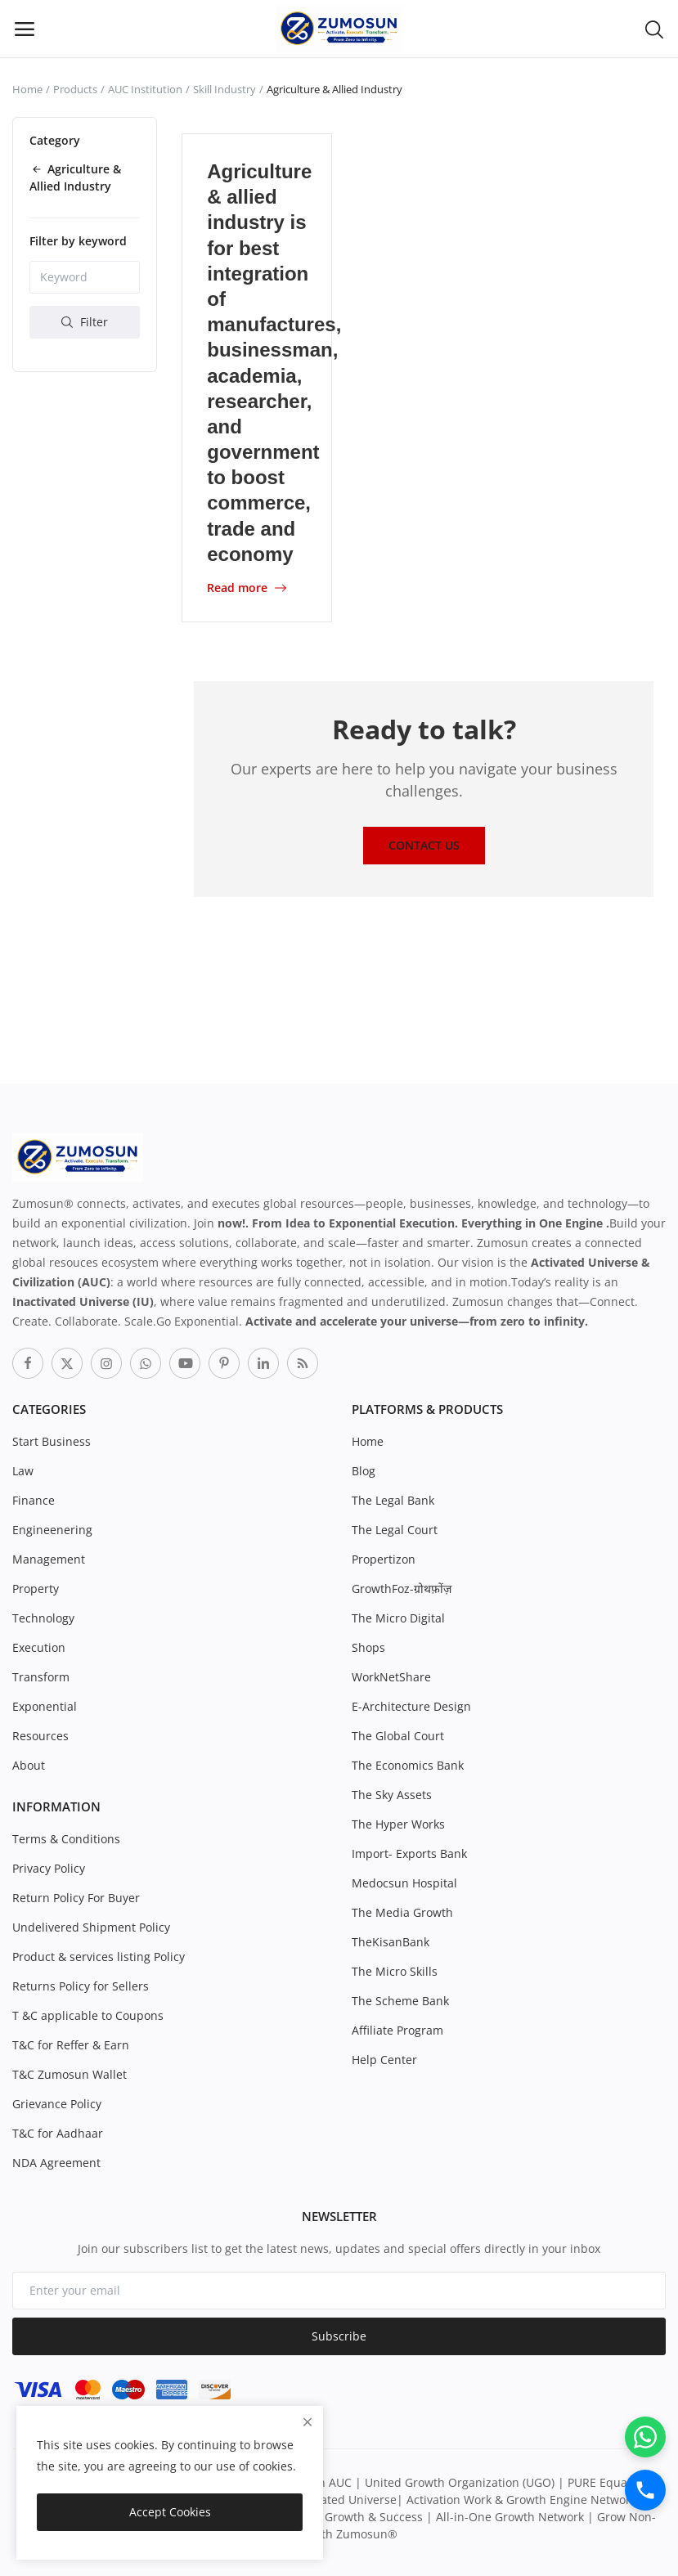 Image resolution: width=678 pixels, height=2576 pixels. Describe the element at coordinates (48, 1867) in the screenshot. I see `Privacy Policy` at that location.